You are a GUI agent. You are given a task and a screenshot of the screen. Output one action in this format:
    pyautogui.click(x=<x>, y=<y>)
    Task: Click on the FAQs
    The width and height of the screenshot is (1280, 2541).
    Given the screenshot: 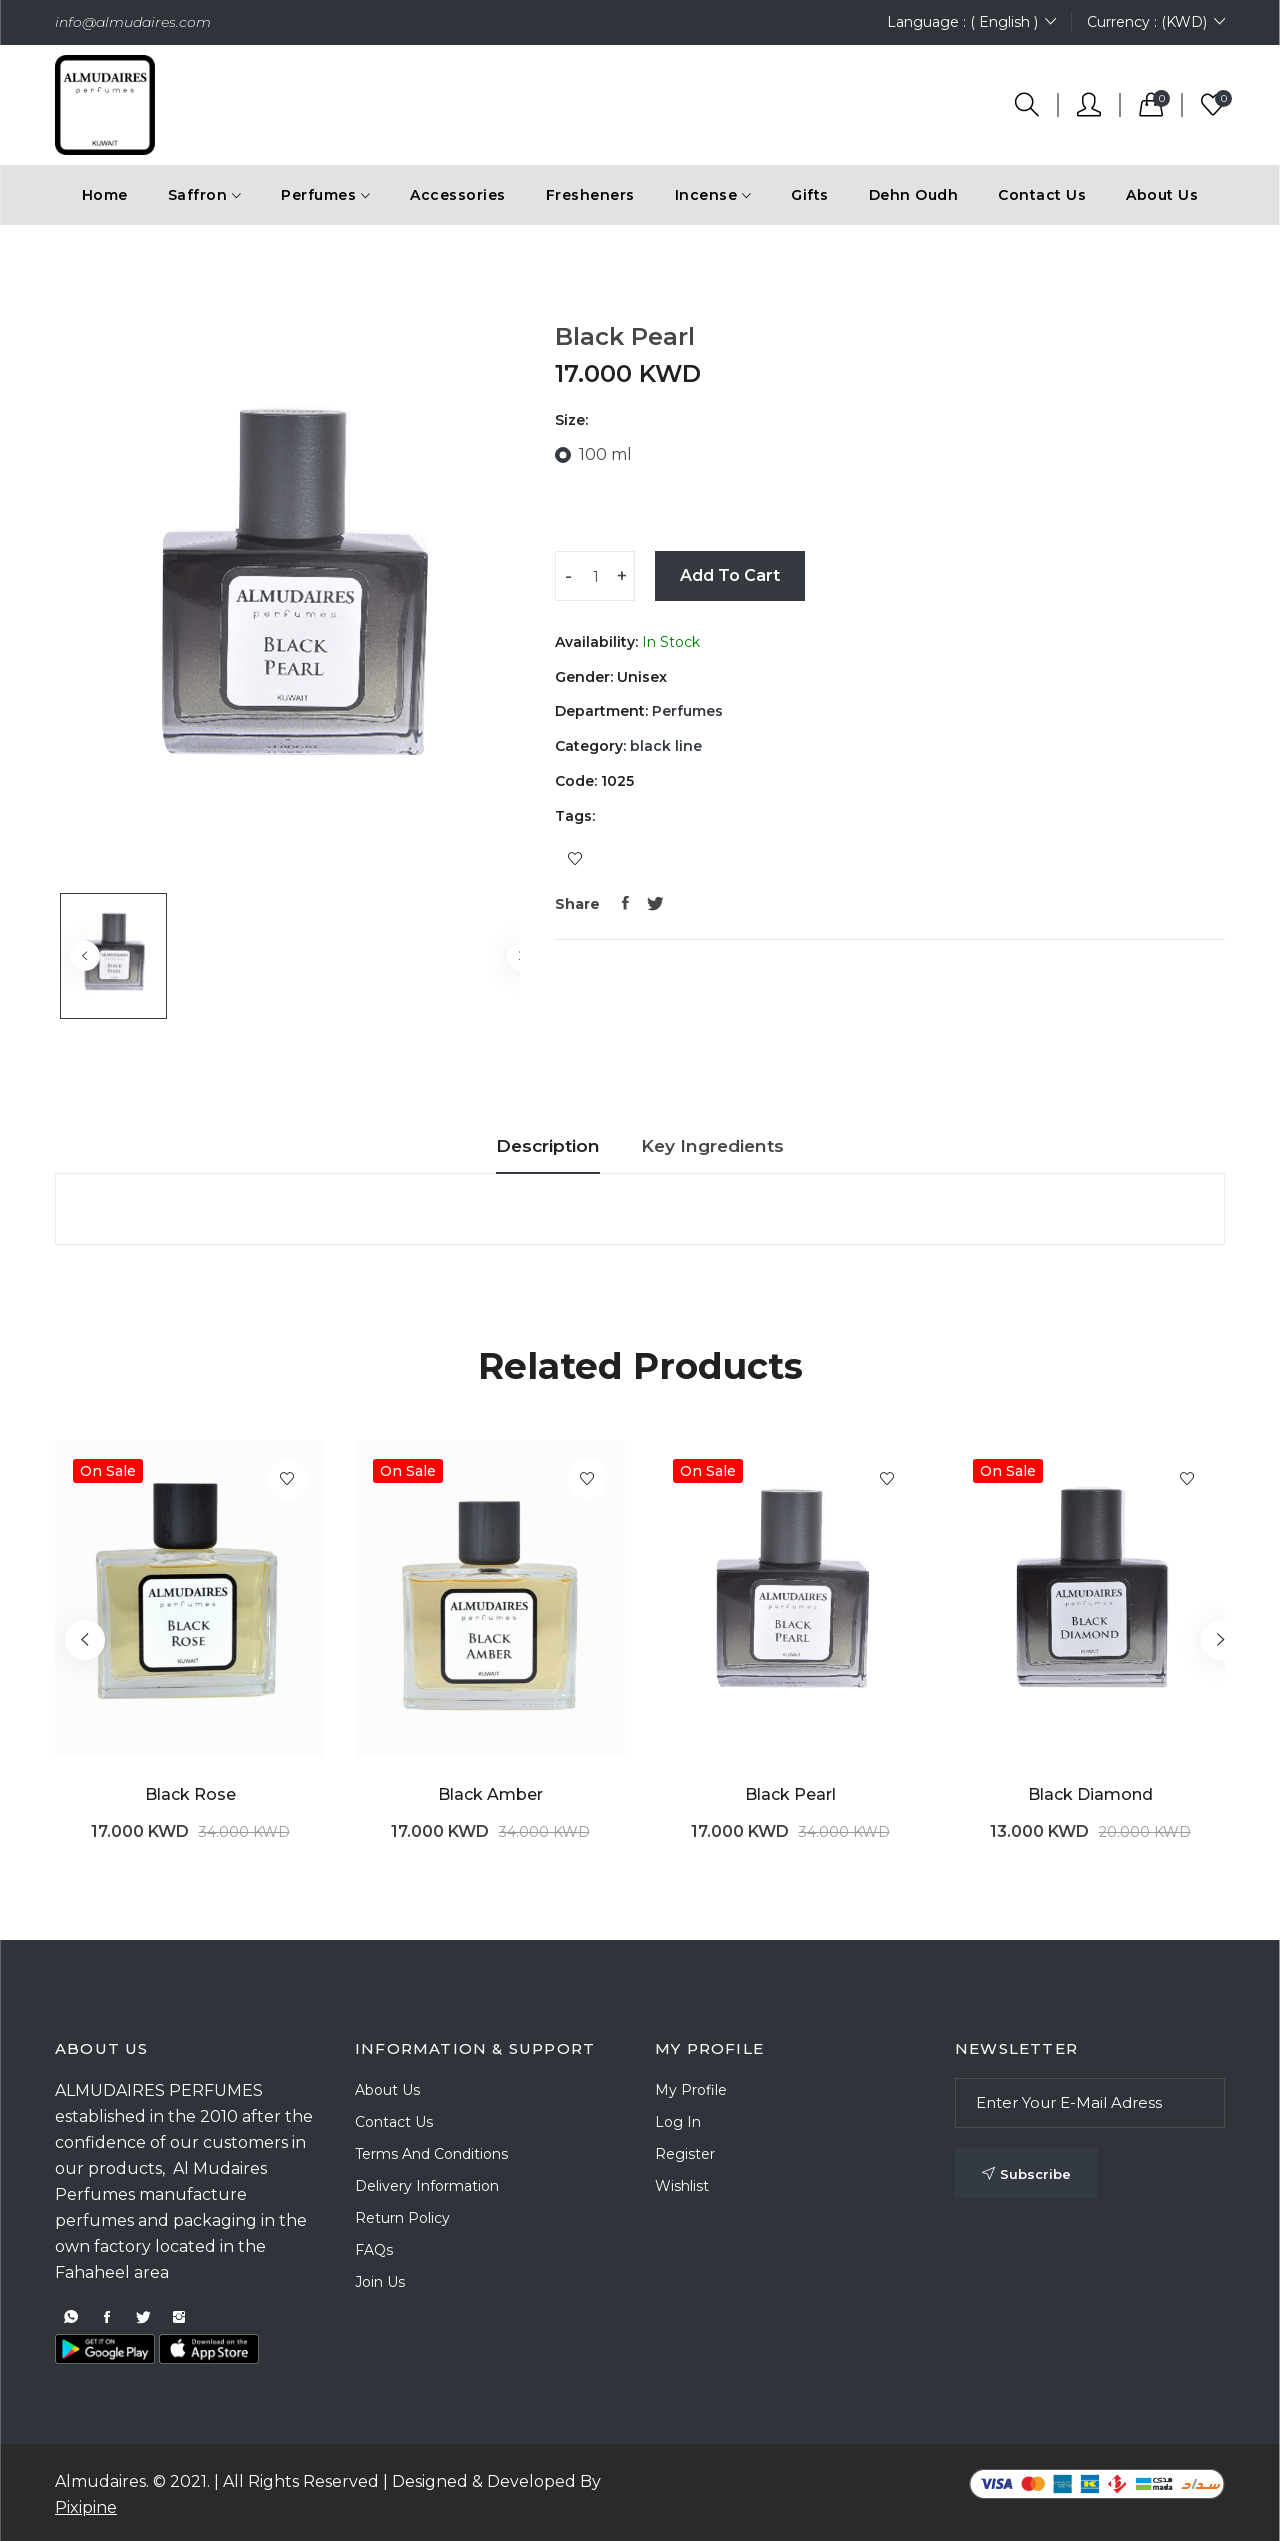 What is the action you would take?
    pyautogui.click(x=374, y=2250)
    